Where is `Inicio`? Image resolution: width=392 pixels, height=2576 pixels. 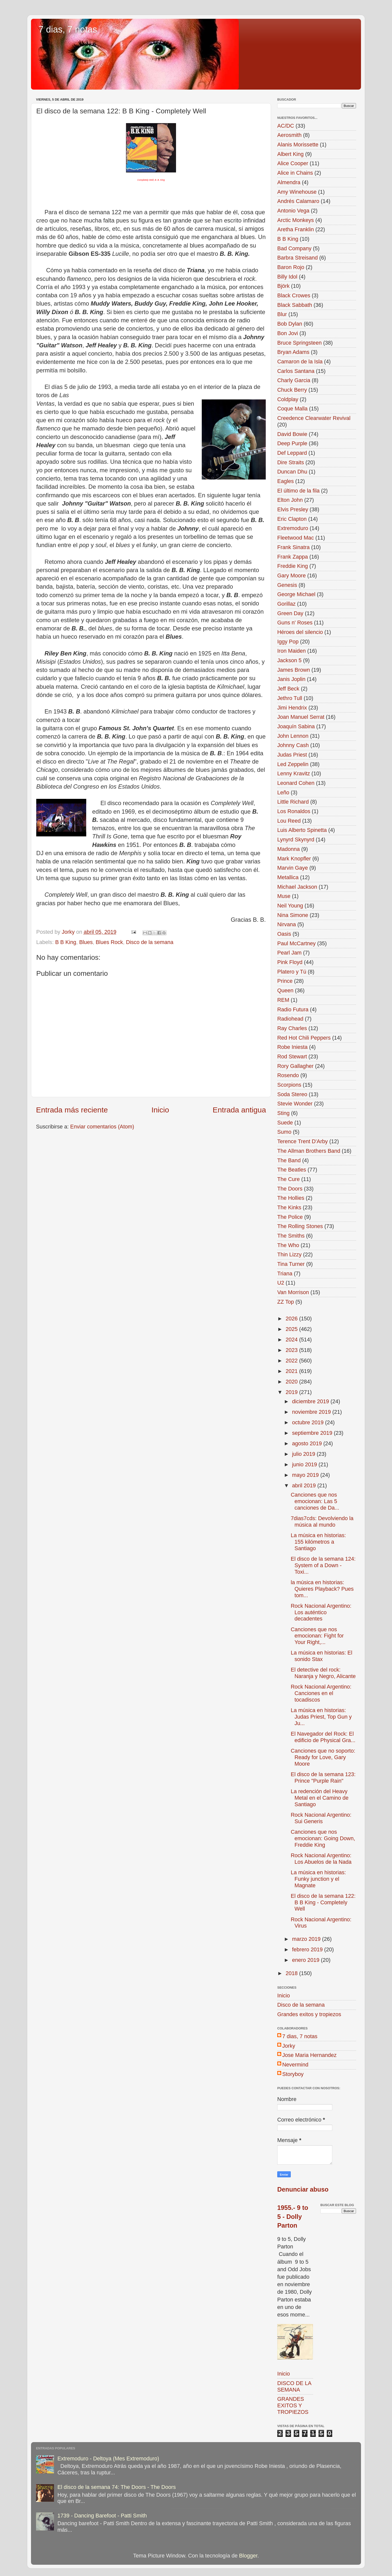
Inicio is located at coordinates (160, 1110).